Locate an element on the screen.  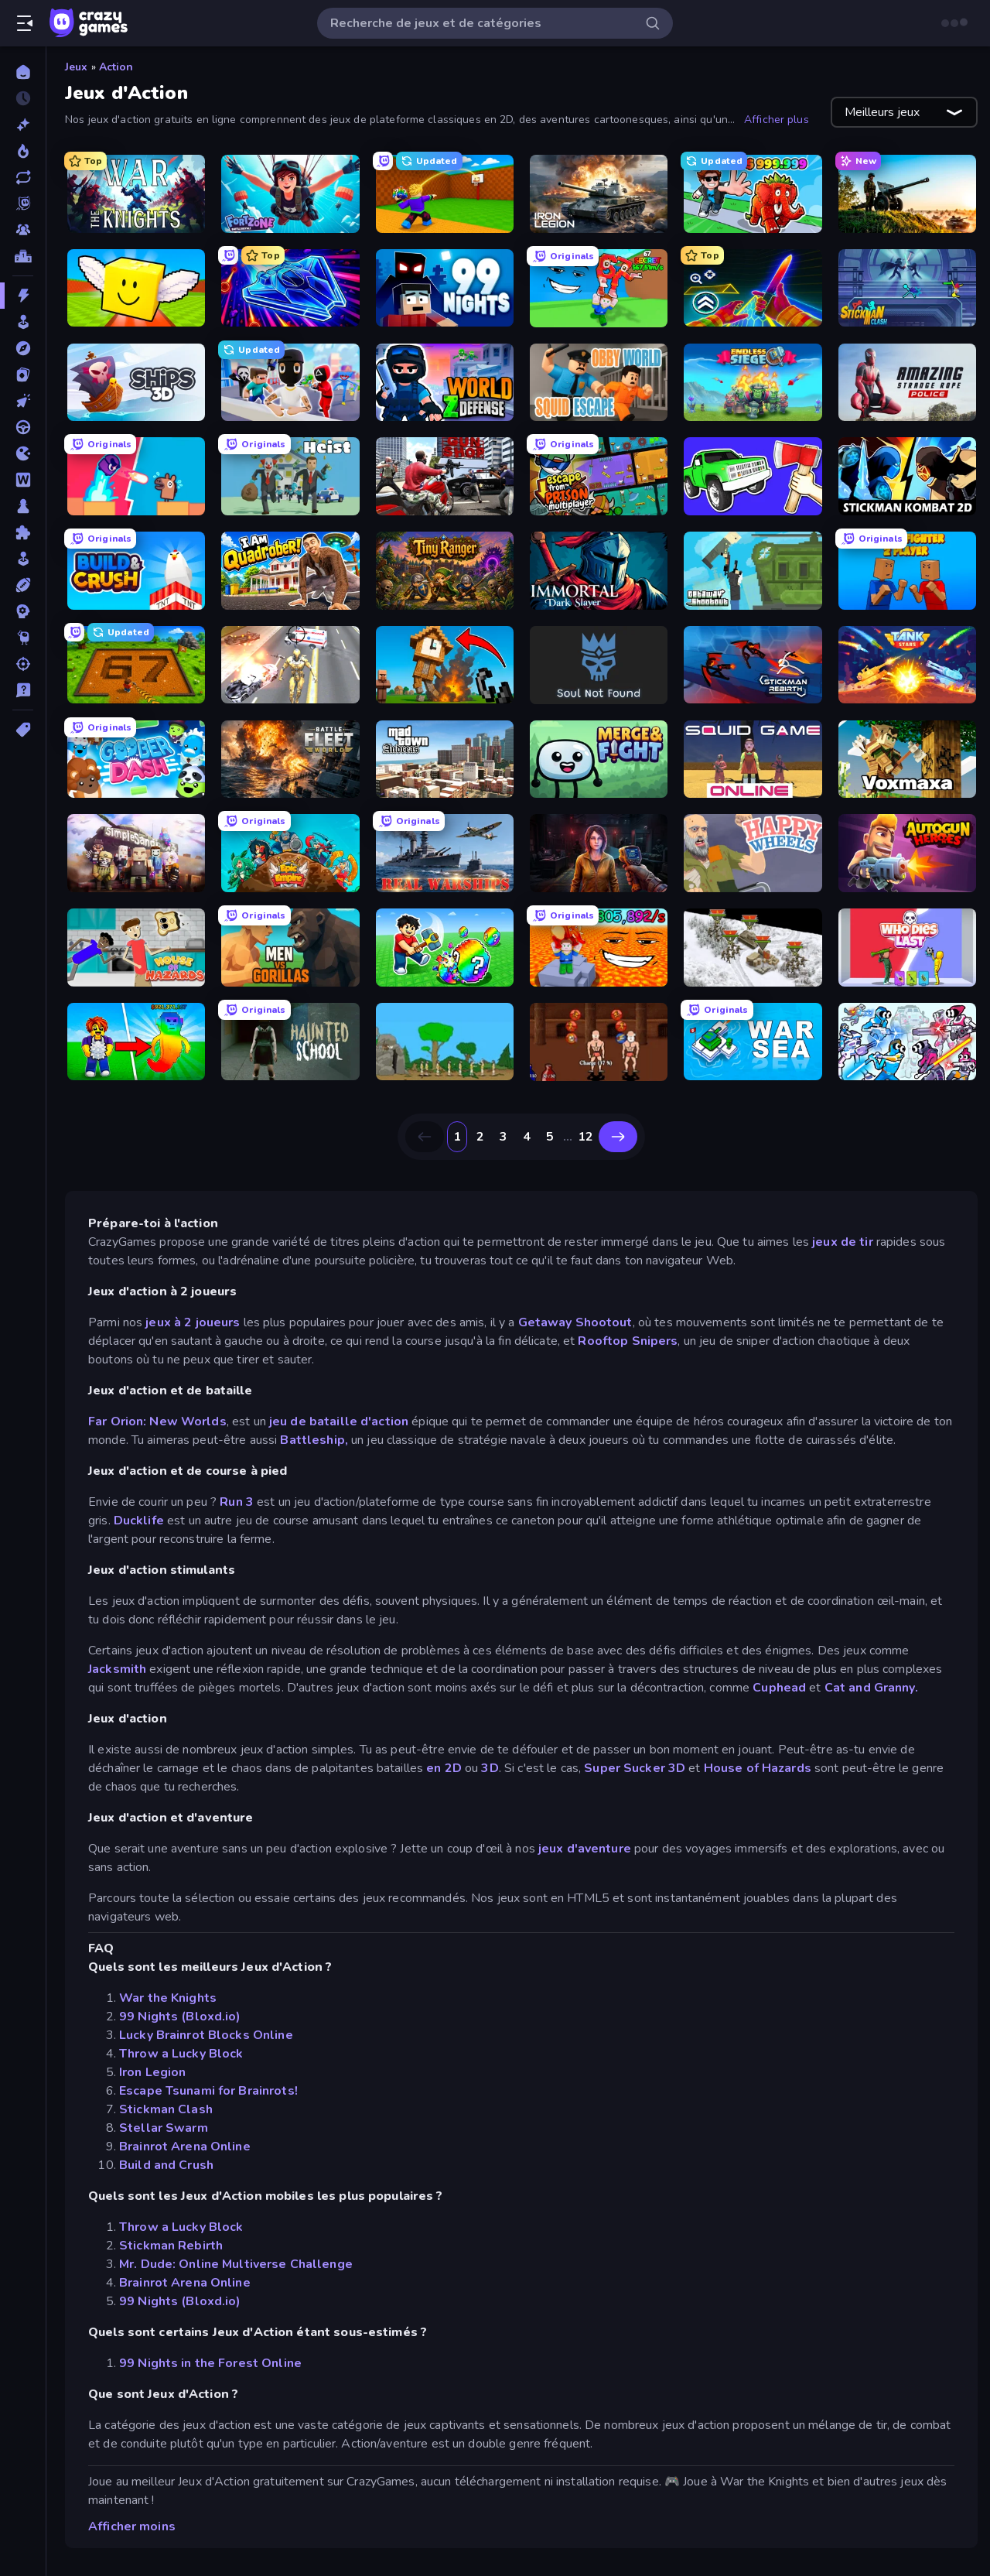
[Merge & Fight] is located at coordinates (598, 759).